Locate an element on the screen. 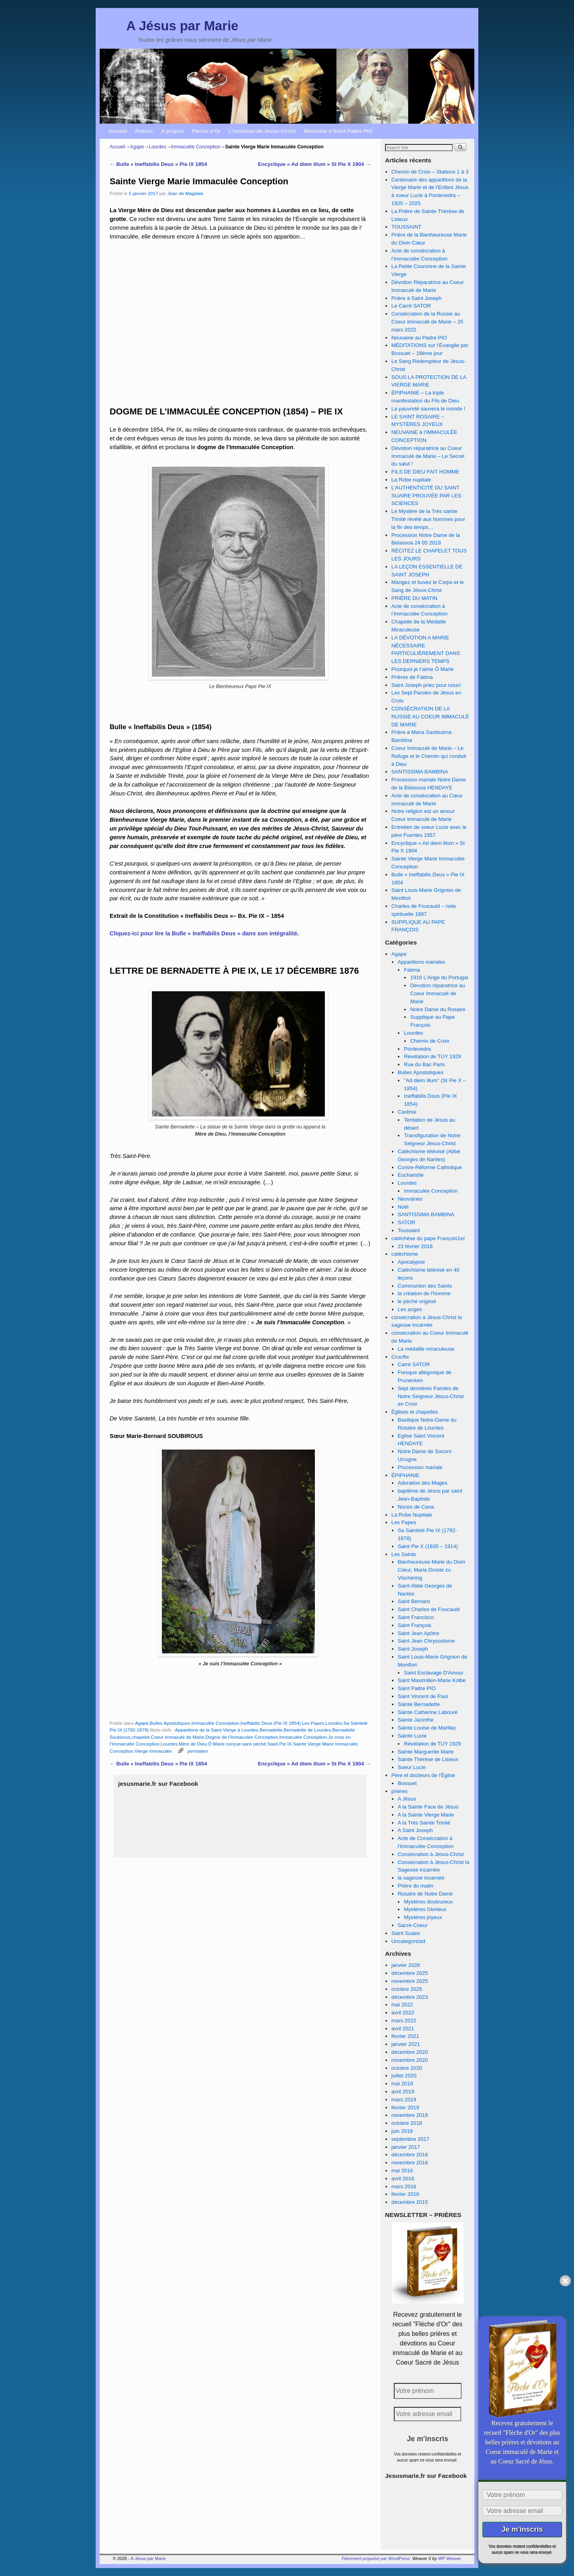 Image resolution: width=574 pixels, height=2576 pixels. décembre 2025 is located at coordinates (409, 1973).